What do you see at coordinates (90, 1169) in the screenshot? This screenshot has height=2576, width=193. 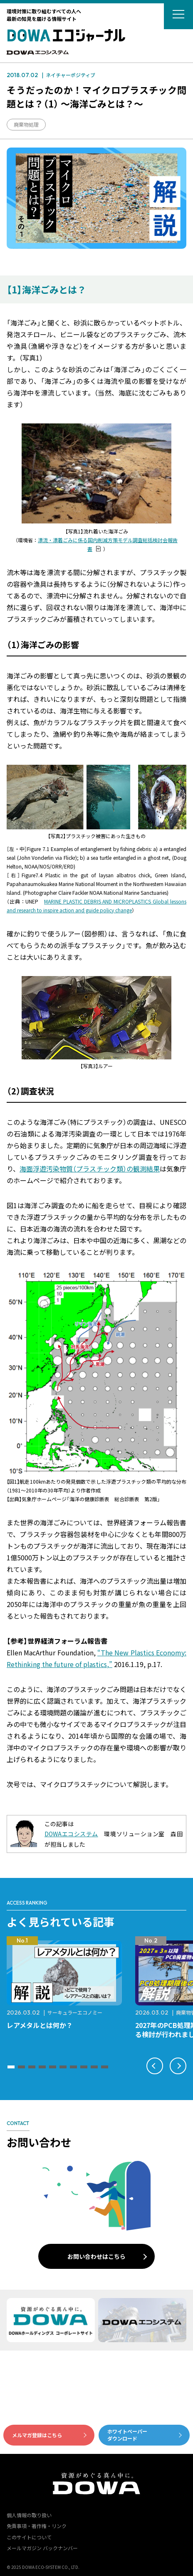 I see `海面浮遊汚染物質（プラスチック類）の観測結果` at bounding box center [90, 1169].